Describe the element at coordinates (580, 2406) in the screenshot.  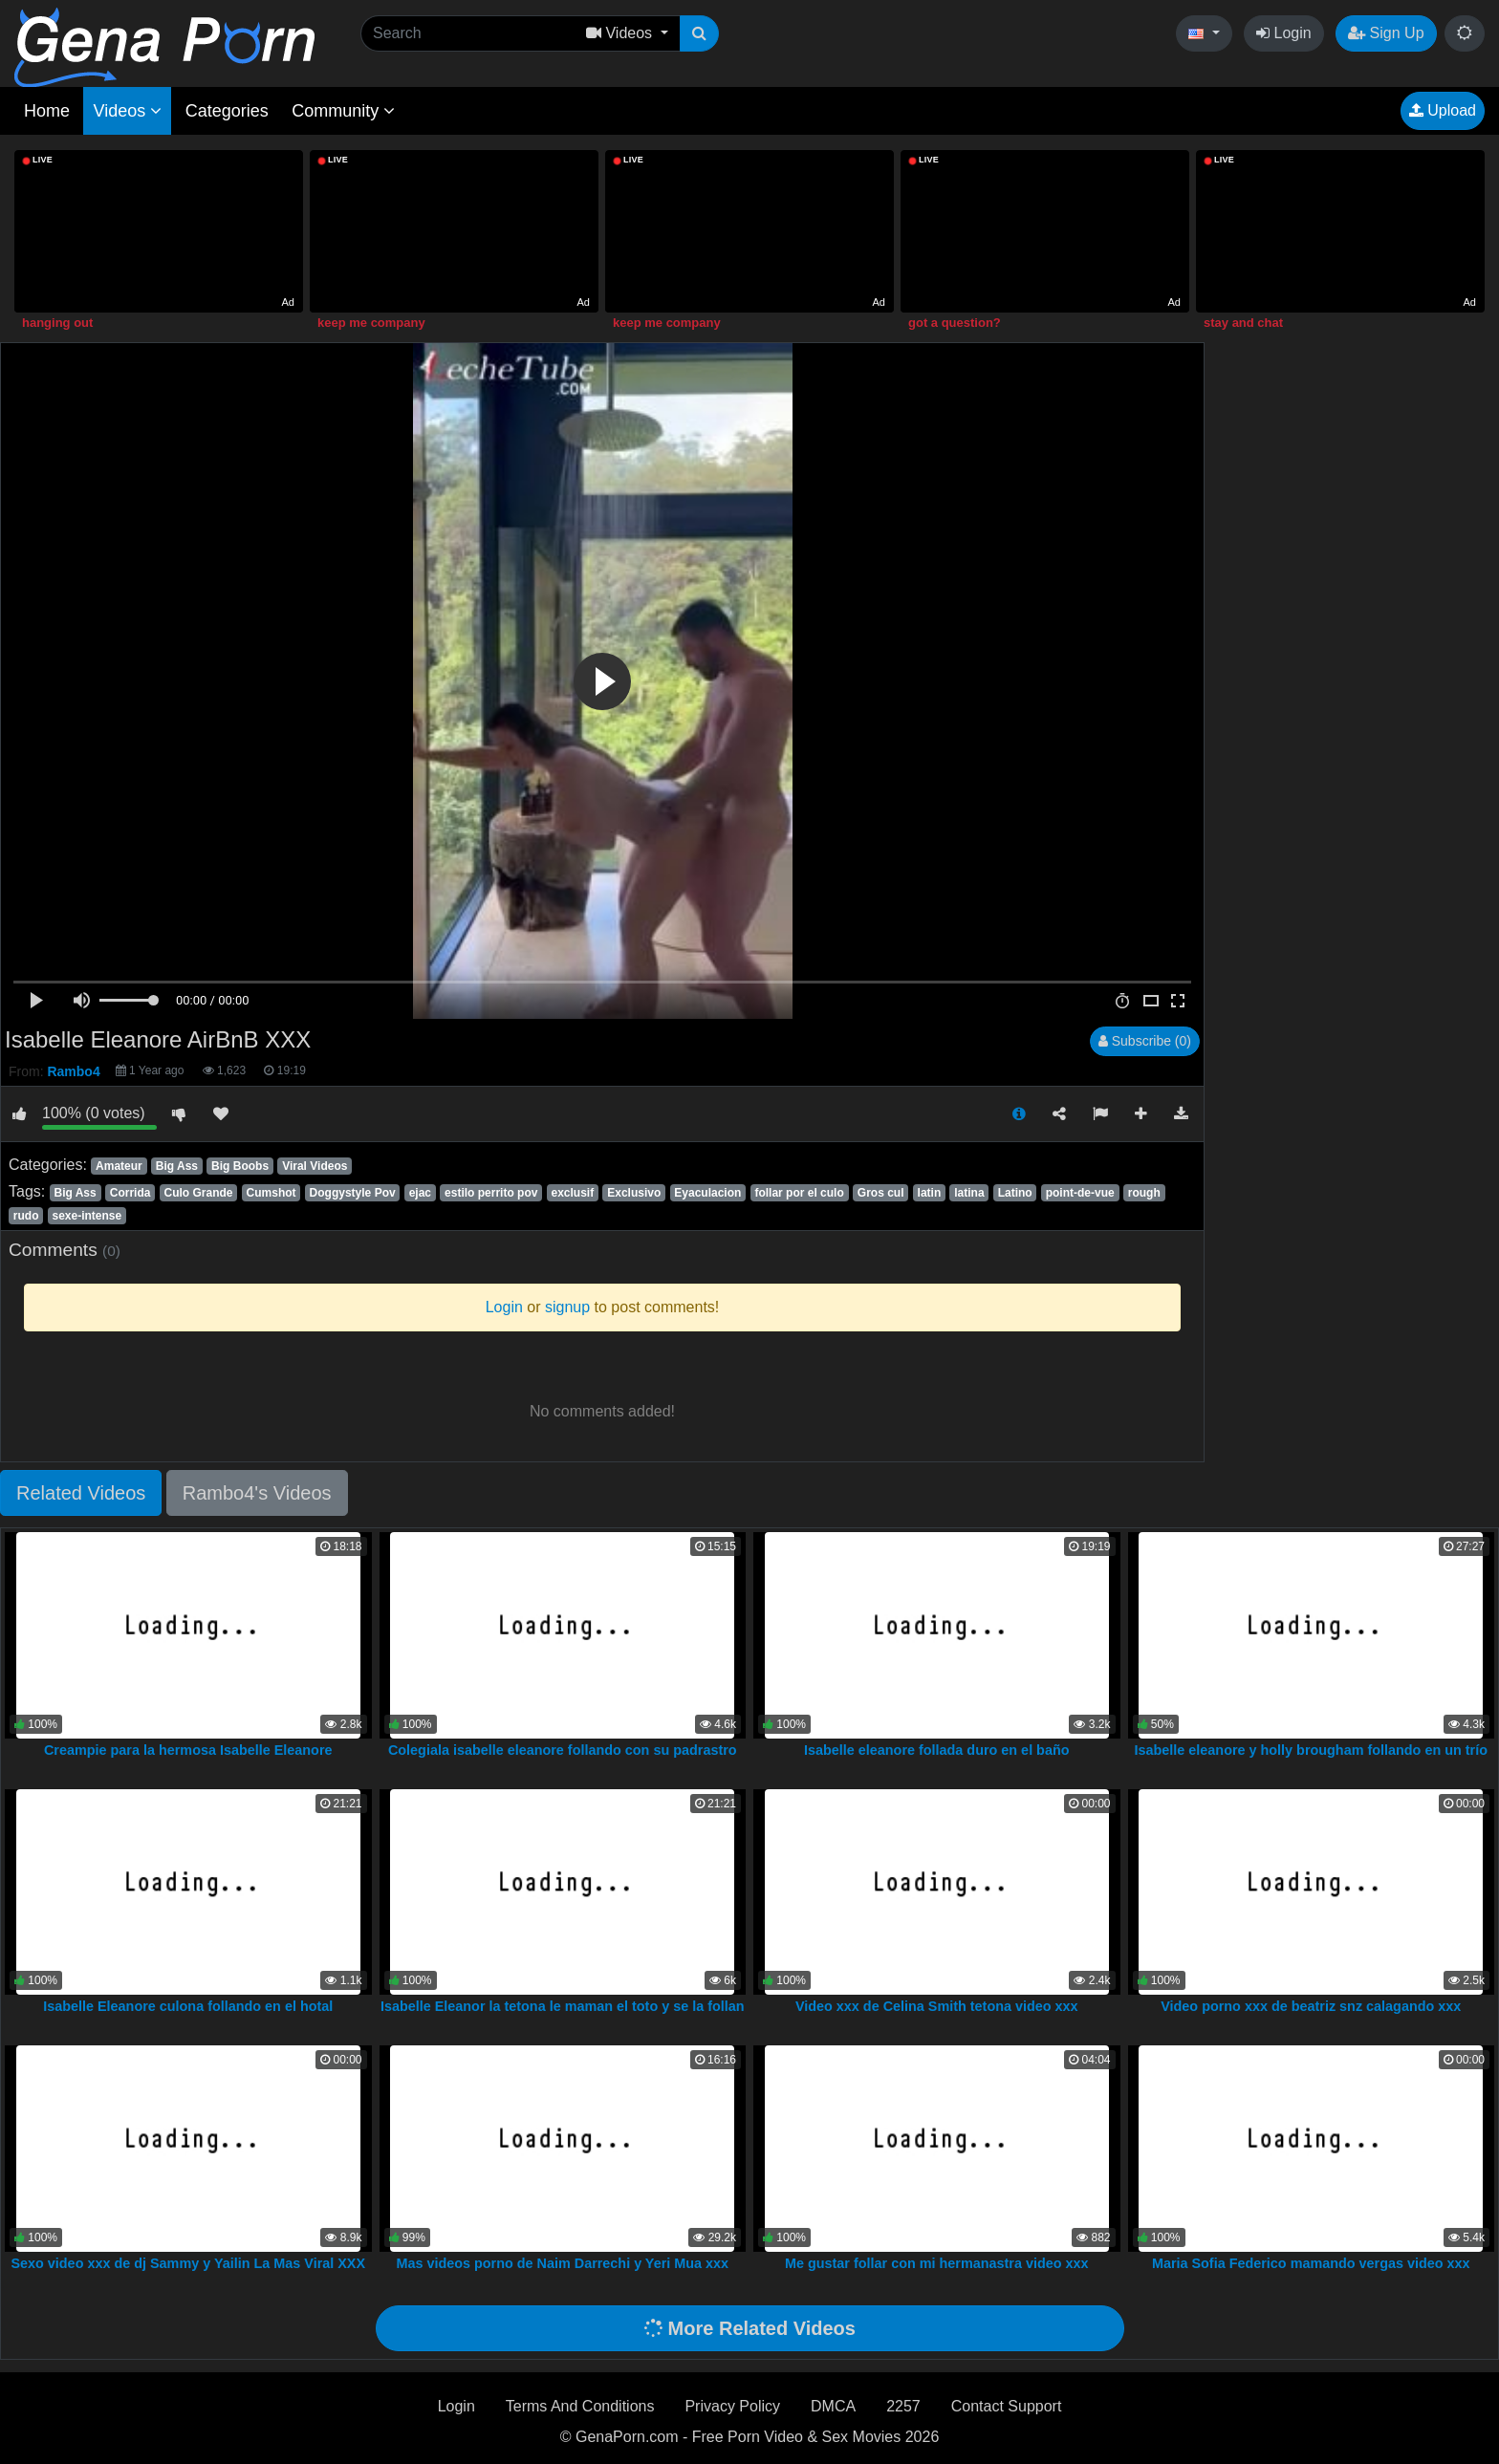
I see `Terms And Conditions` at that location.